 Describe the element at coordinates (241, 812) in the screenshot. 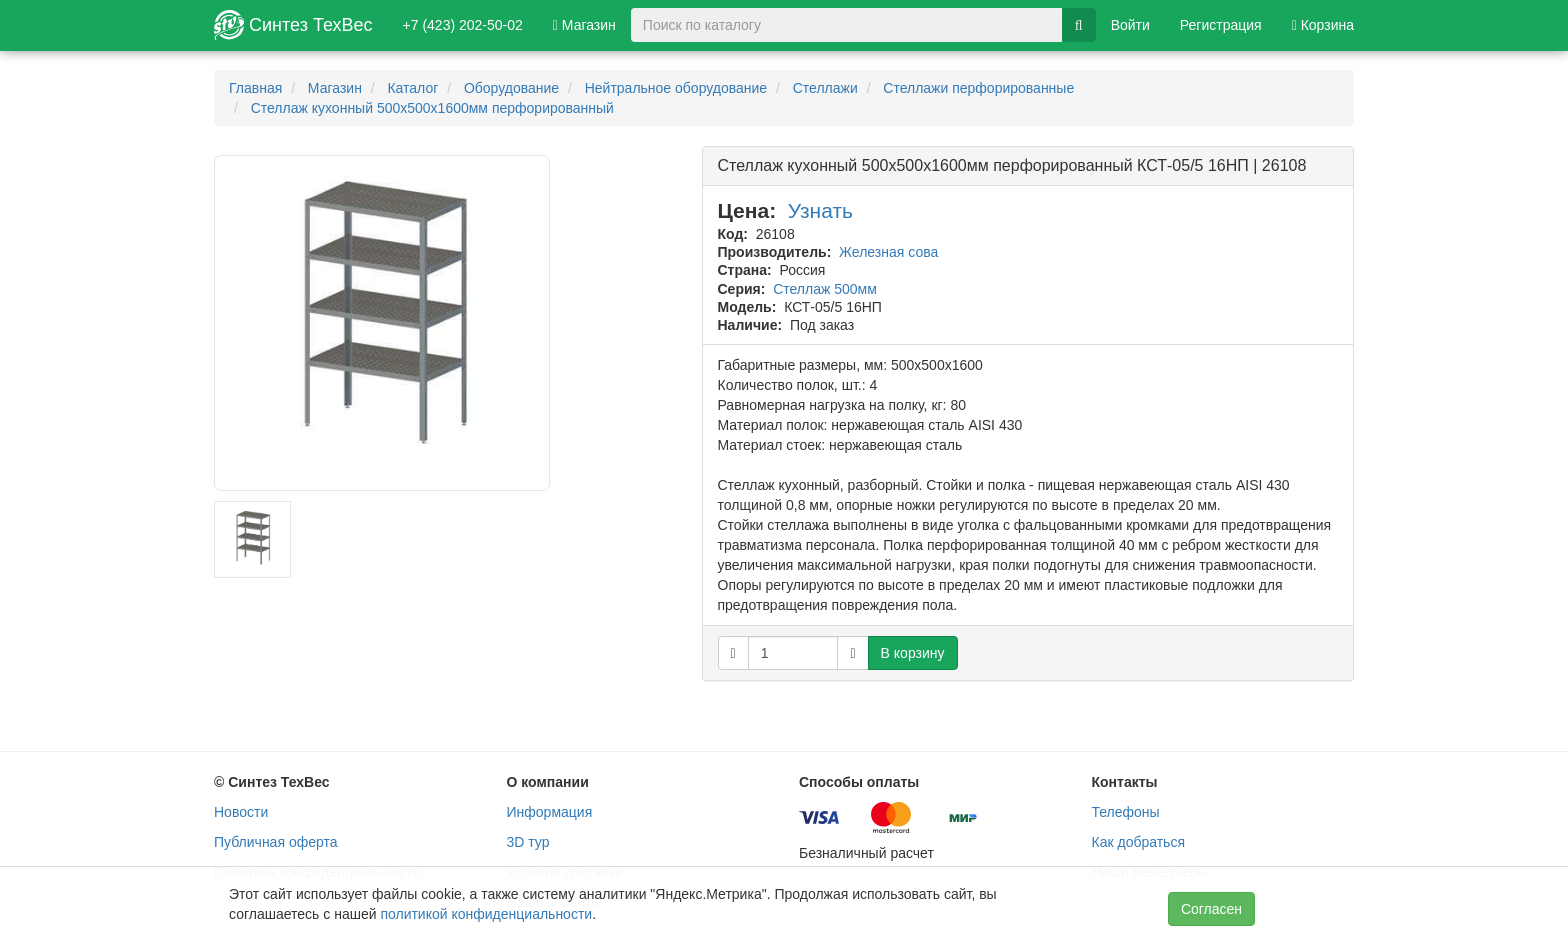

I see `Новости` at that location.